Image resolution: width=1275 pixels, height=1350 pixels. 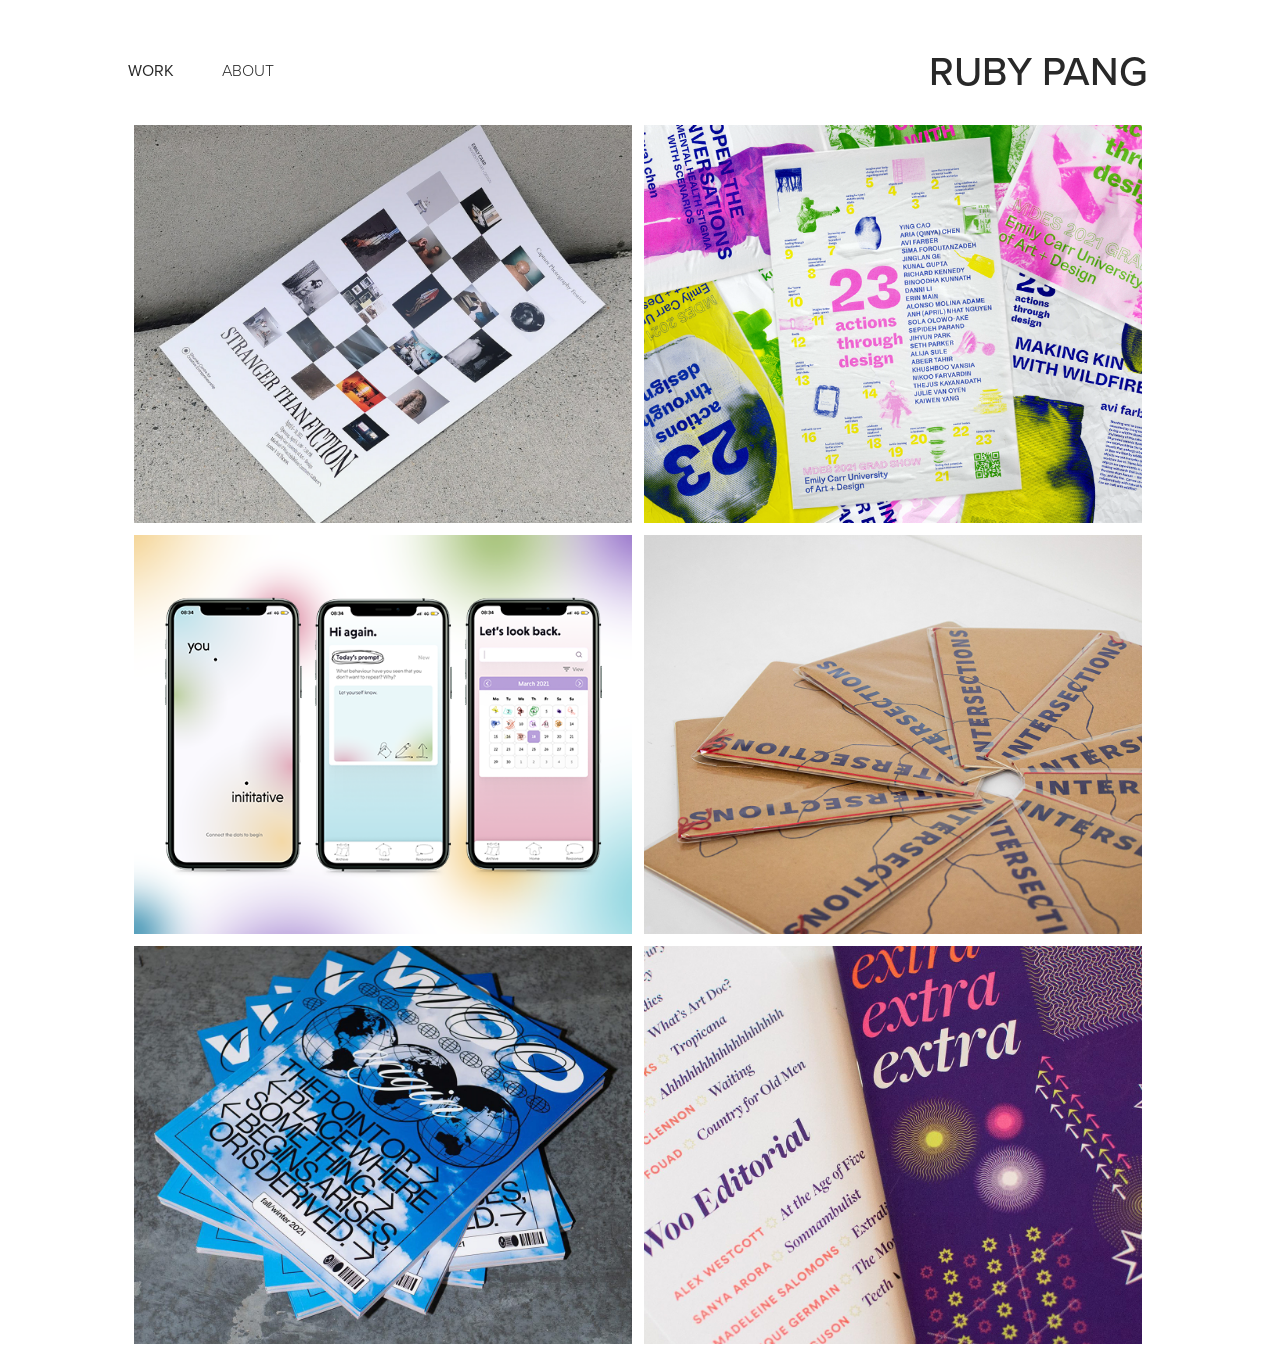 I want to click on ruby pang, so click(x=1038, y=70).